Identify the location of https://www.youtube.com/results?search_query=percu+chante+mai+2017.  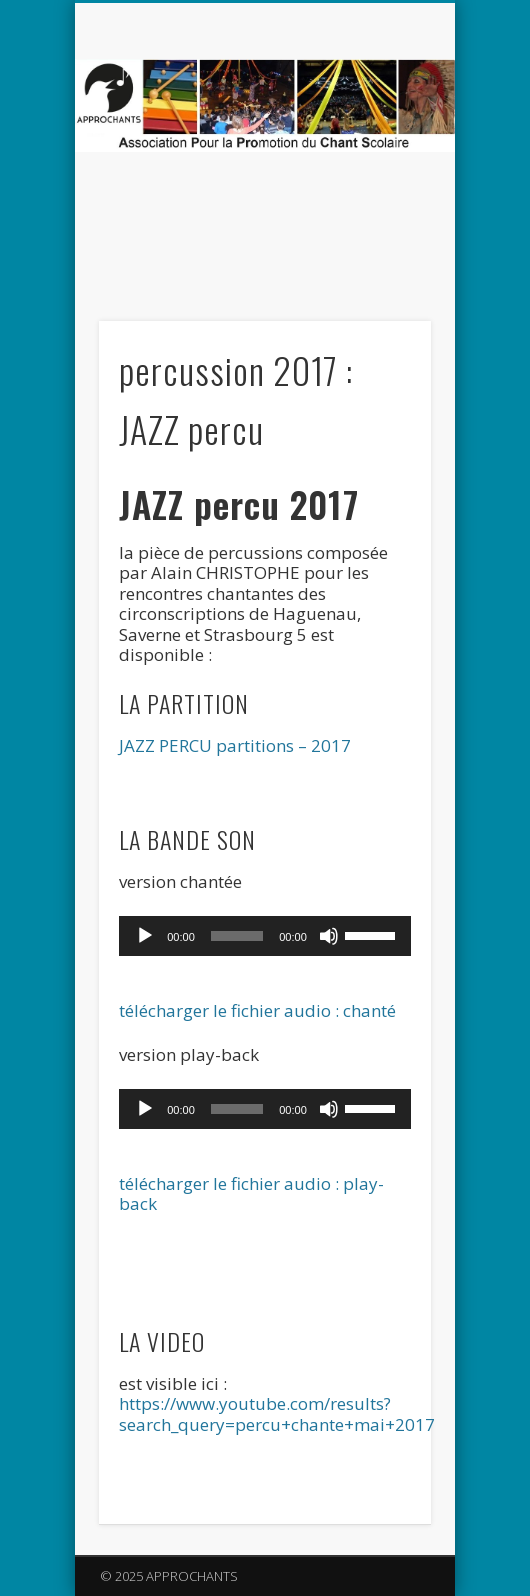
(277, 1413).